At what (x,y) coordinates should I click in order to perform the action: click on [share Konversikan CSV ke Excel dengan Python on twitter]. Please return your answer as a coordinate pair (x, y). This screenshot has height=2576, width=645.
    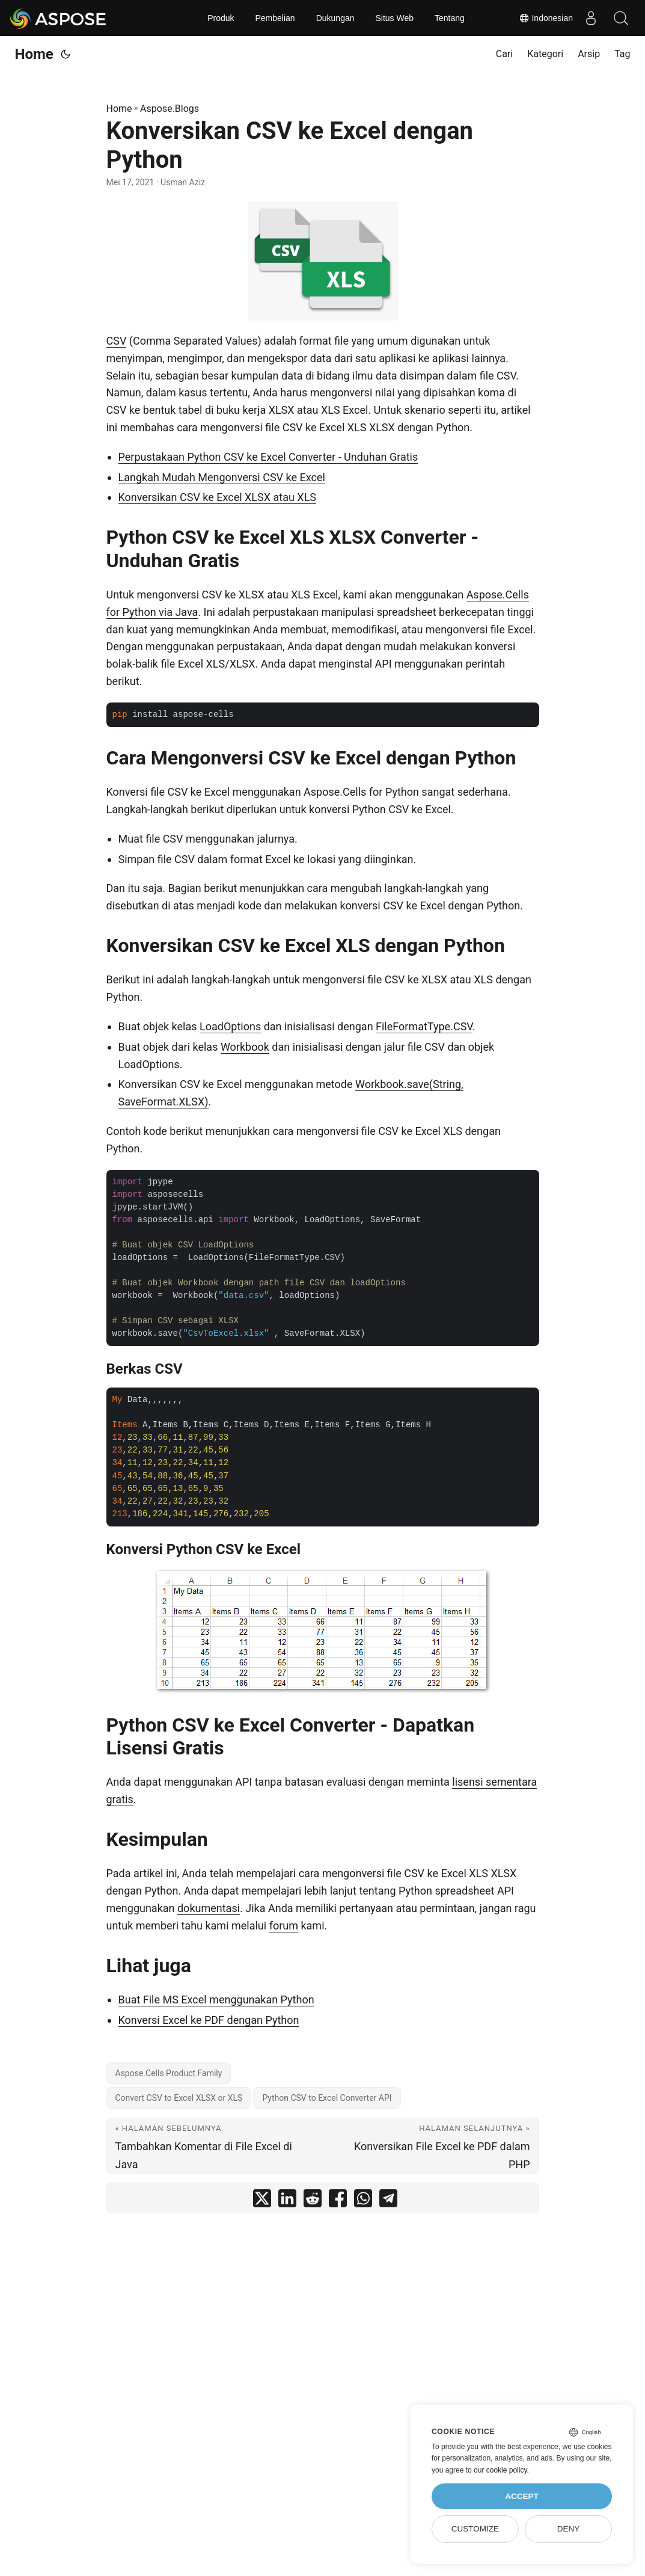
    Looking at the image, I should click on (262, 2201).